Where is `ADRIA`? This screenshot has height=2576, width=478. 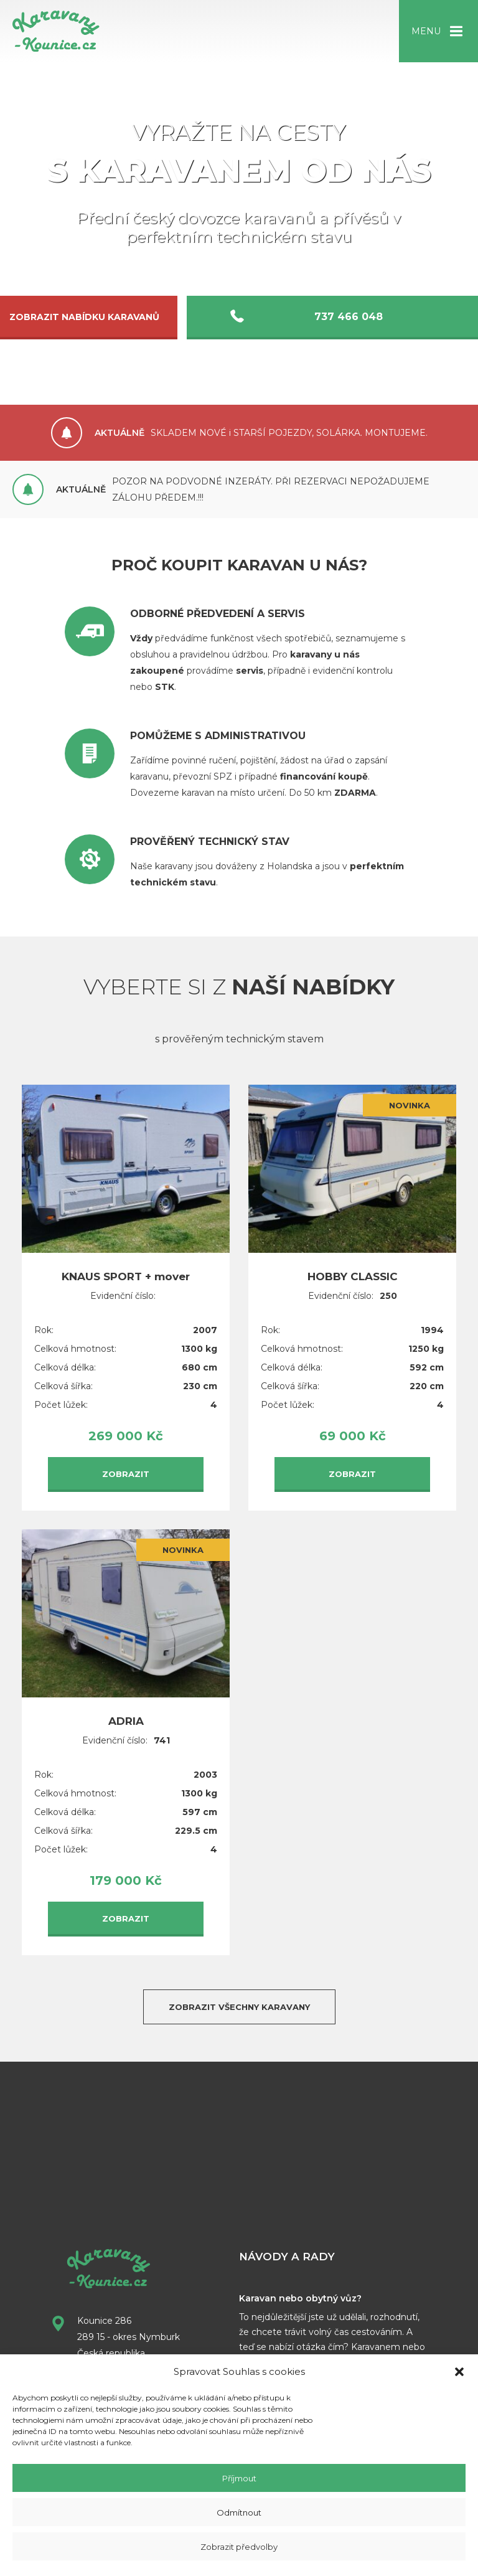 ADRIA is located at coordinates (126, 1712).